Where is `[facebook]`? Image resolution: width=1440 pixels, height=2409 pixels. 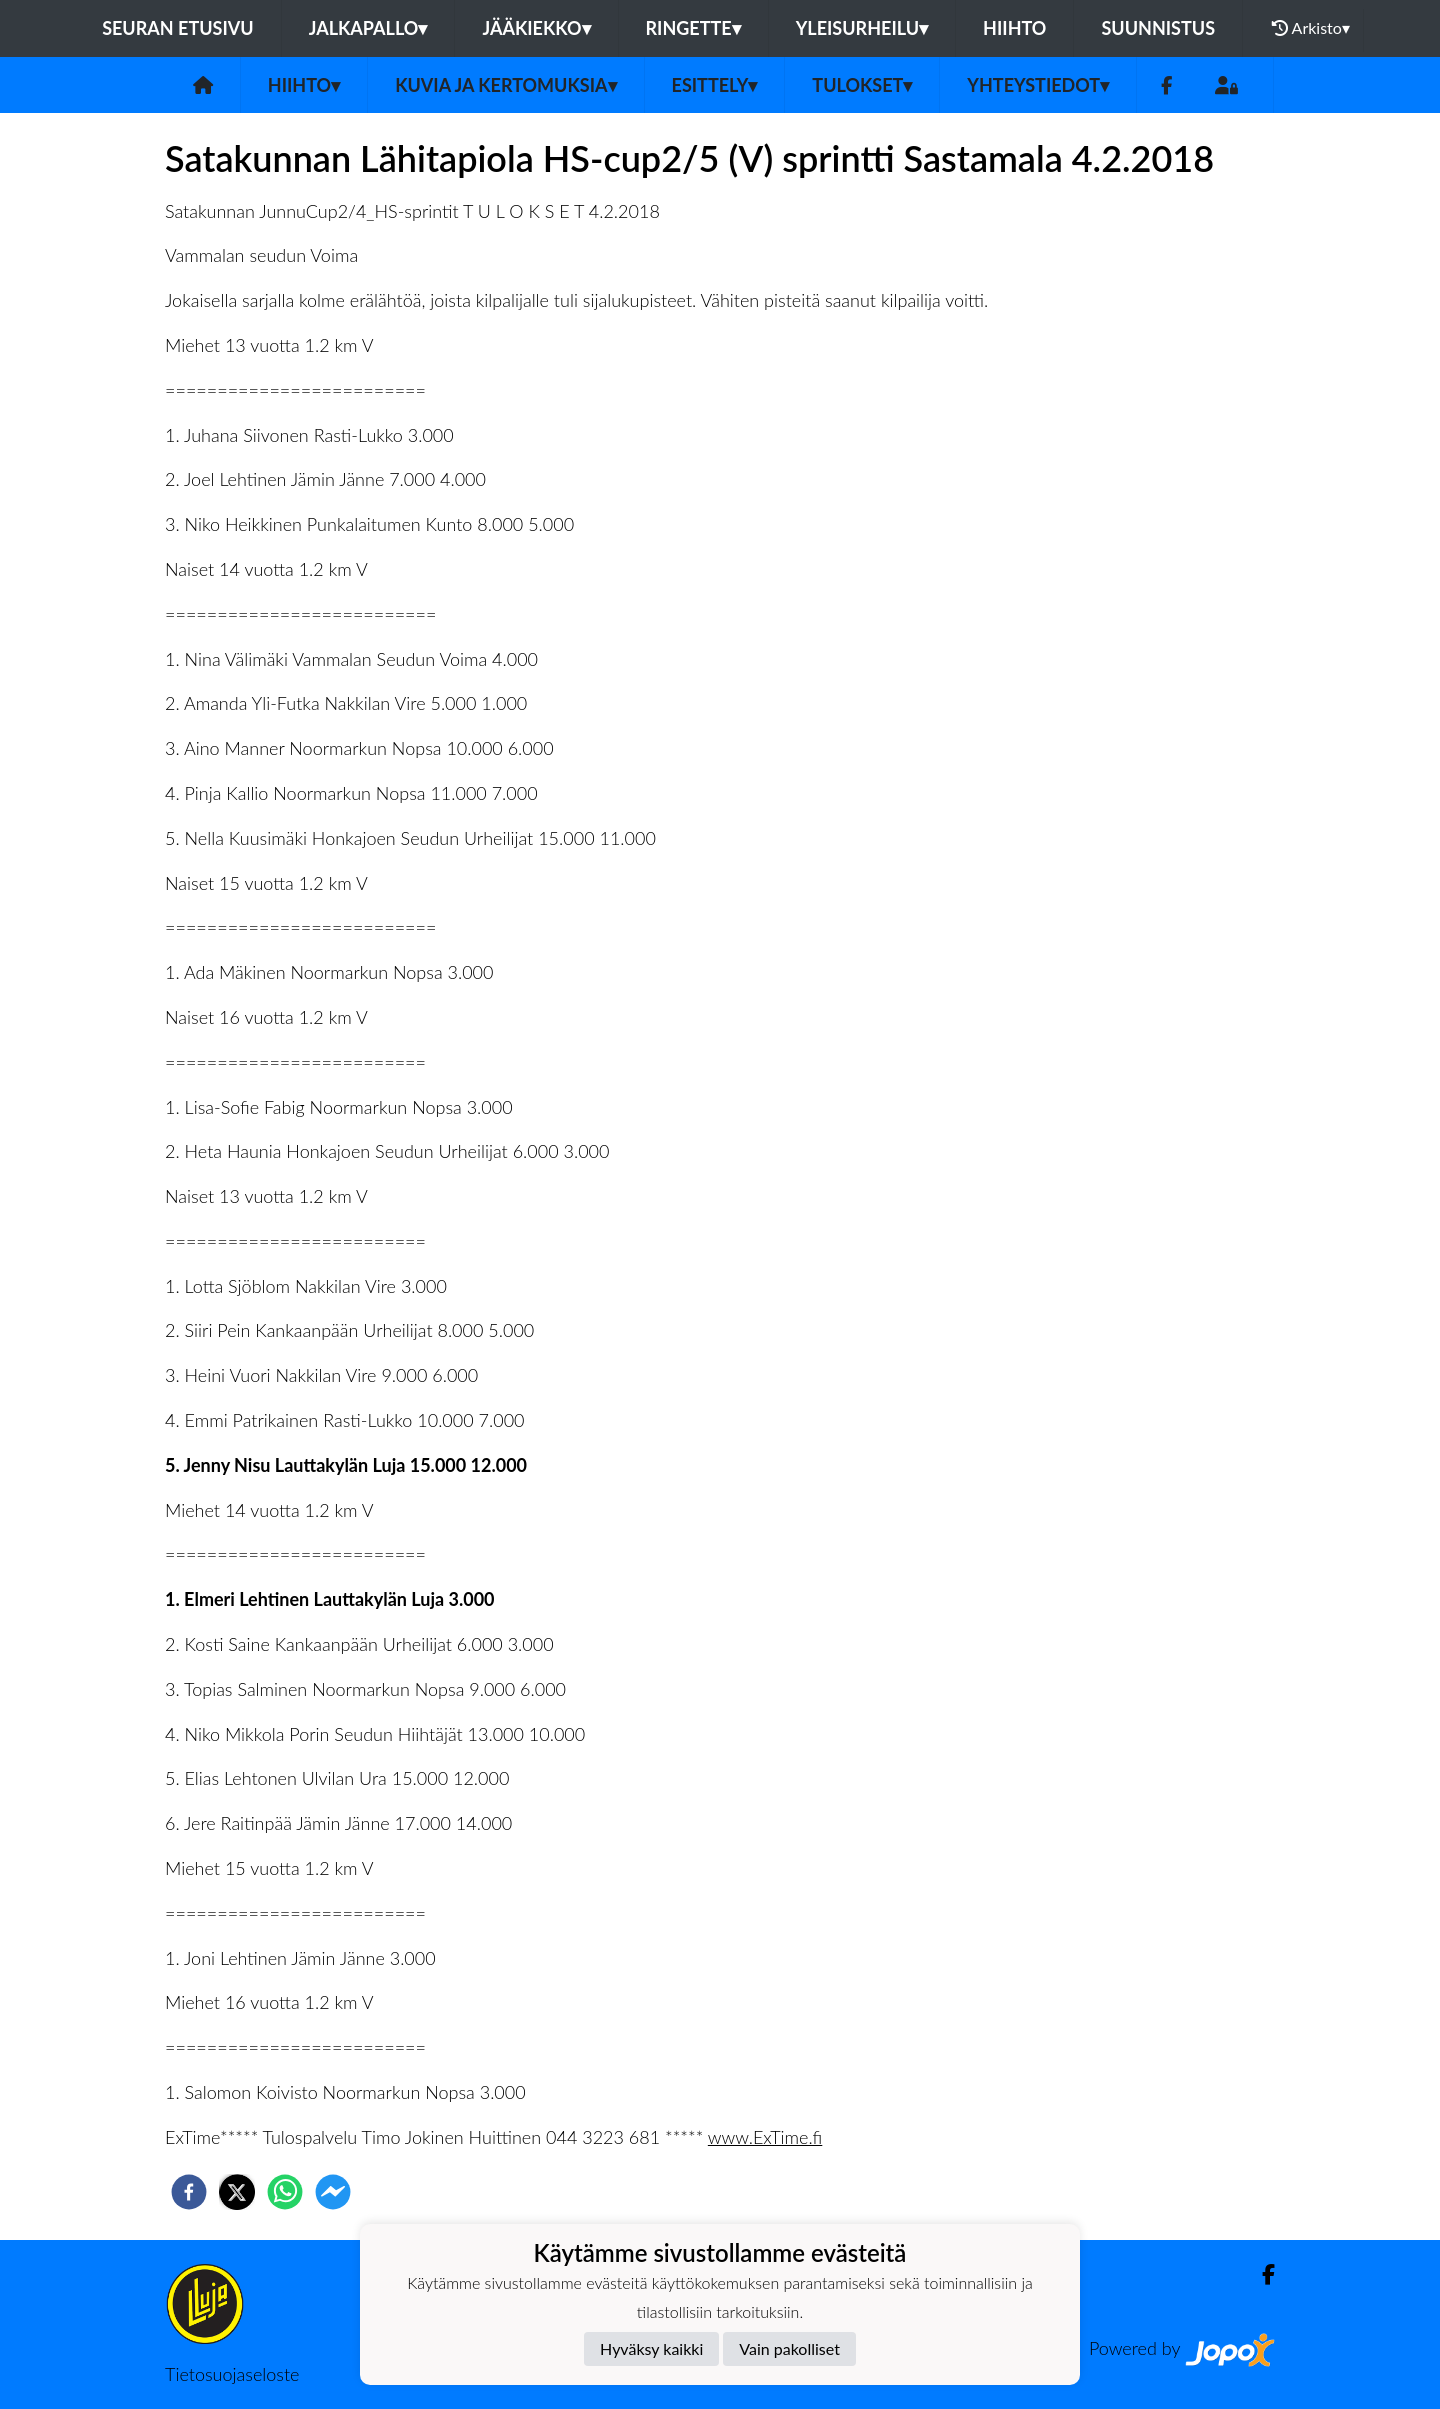 [facebook] is located at coordinates (189, 2192).